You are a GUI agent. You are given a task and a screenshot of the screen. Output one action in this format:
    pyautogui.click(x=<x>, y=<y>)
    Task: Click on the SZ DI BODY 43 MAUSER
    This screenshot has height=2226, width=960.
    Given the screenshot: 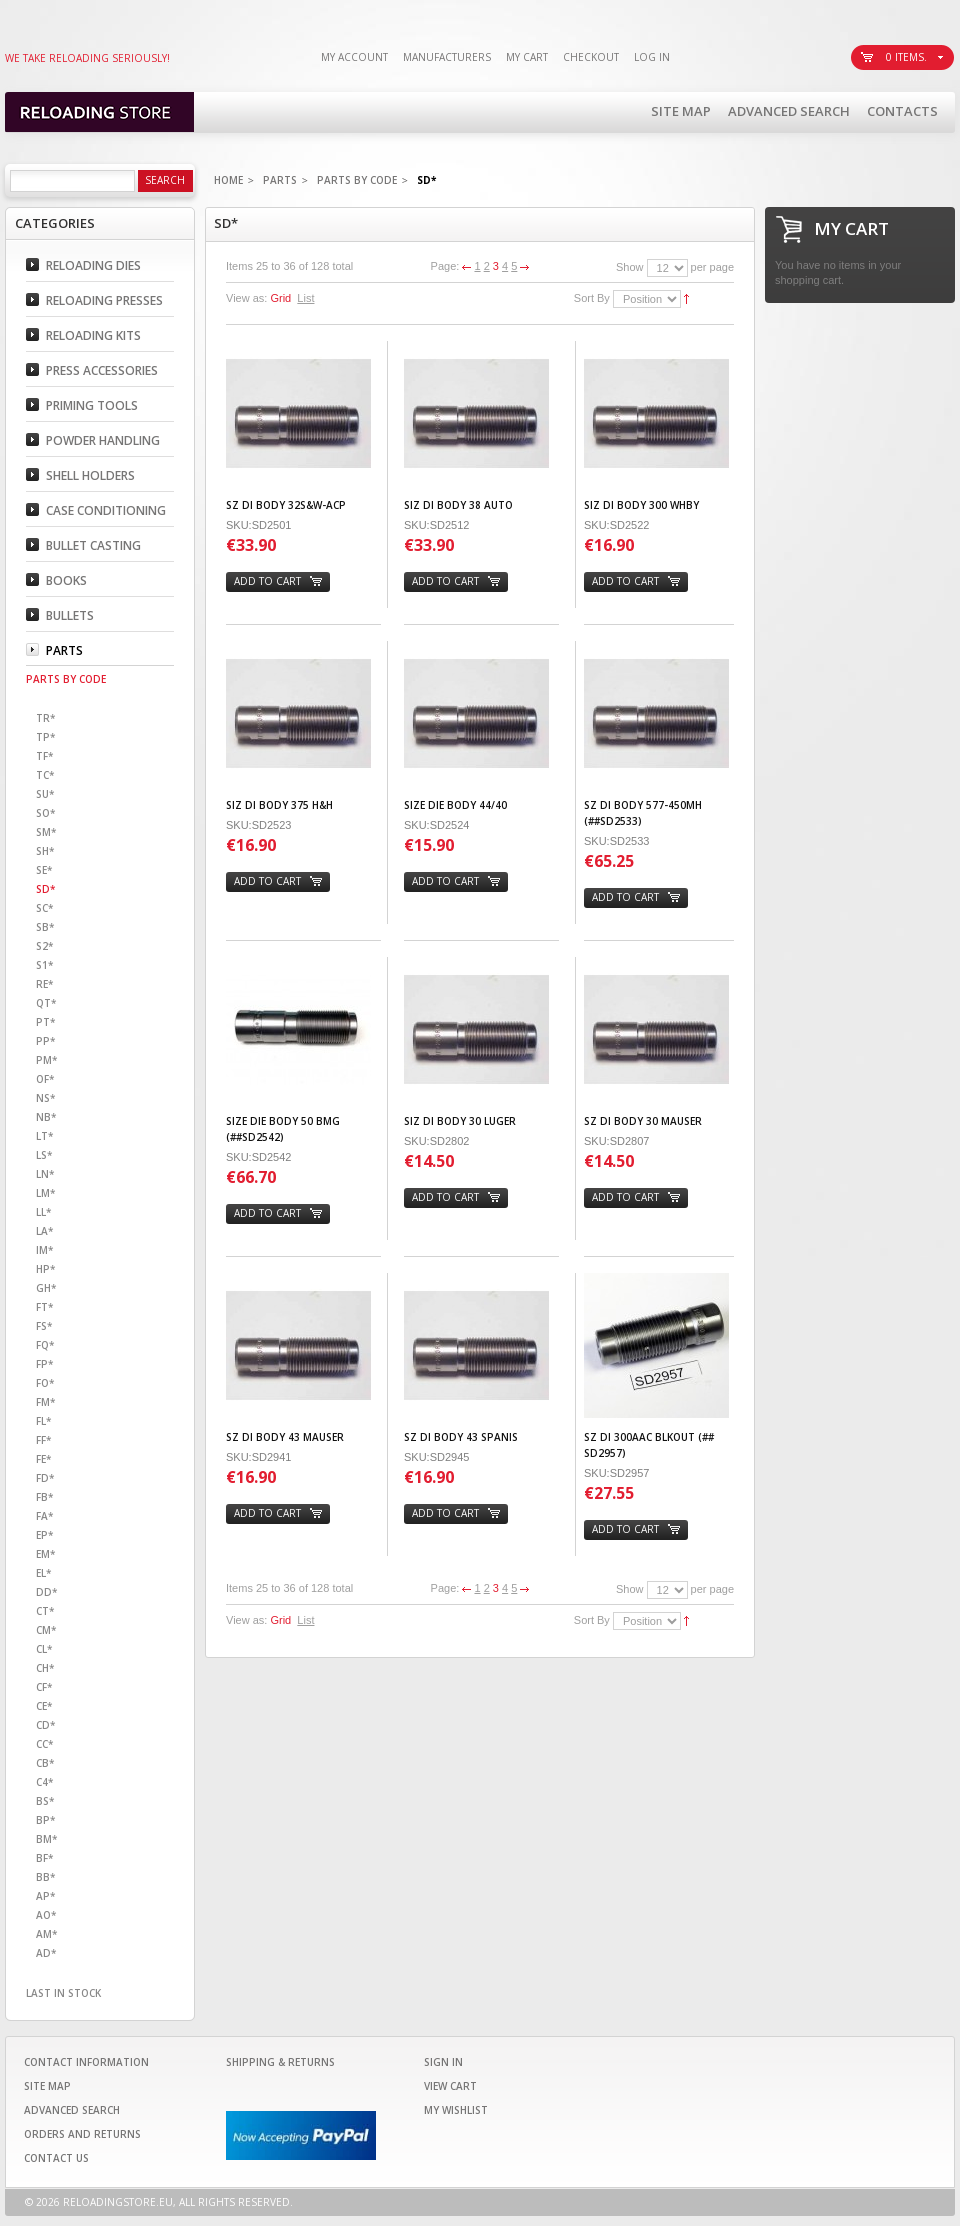 What is the action you would take?
    pyautogui.click(x=285, y=1437)
    